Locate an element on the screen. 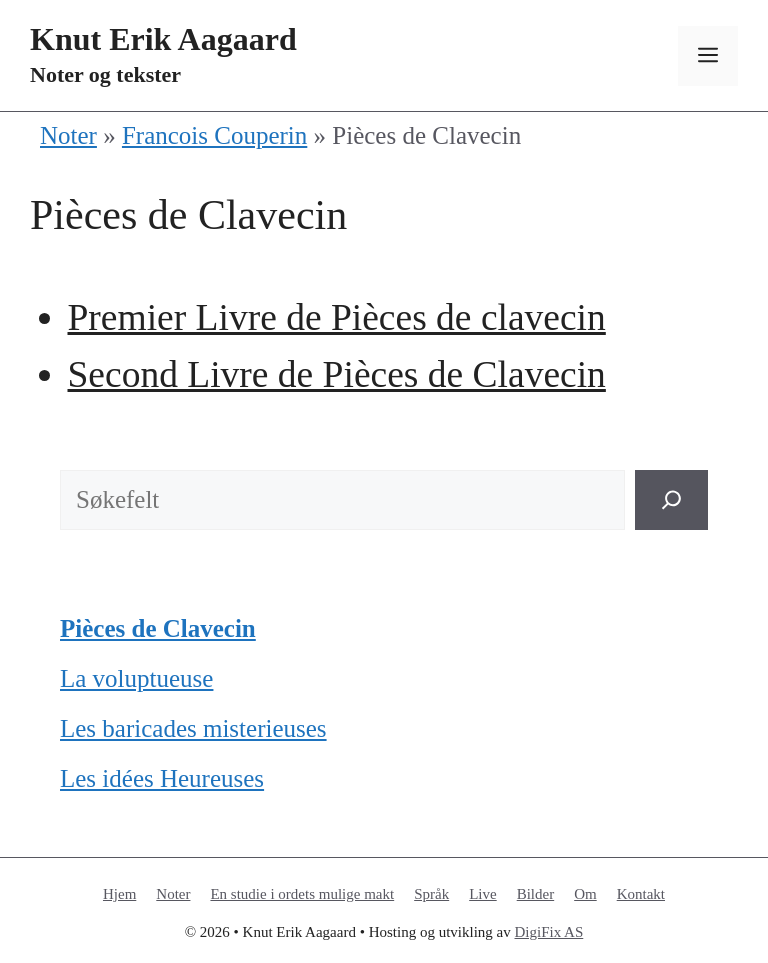 Image resolution: width=768 pixels, height=963 pixels. Noter is located at coordinates (68, 135).